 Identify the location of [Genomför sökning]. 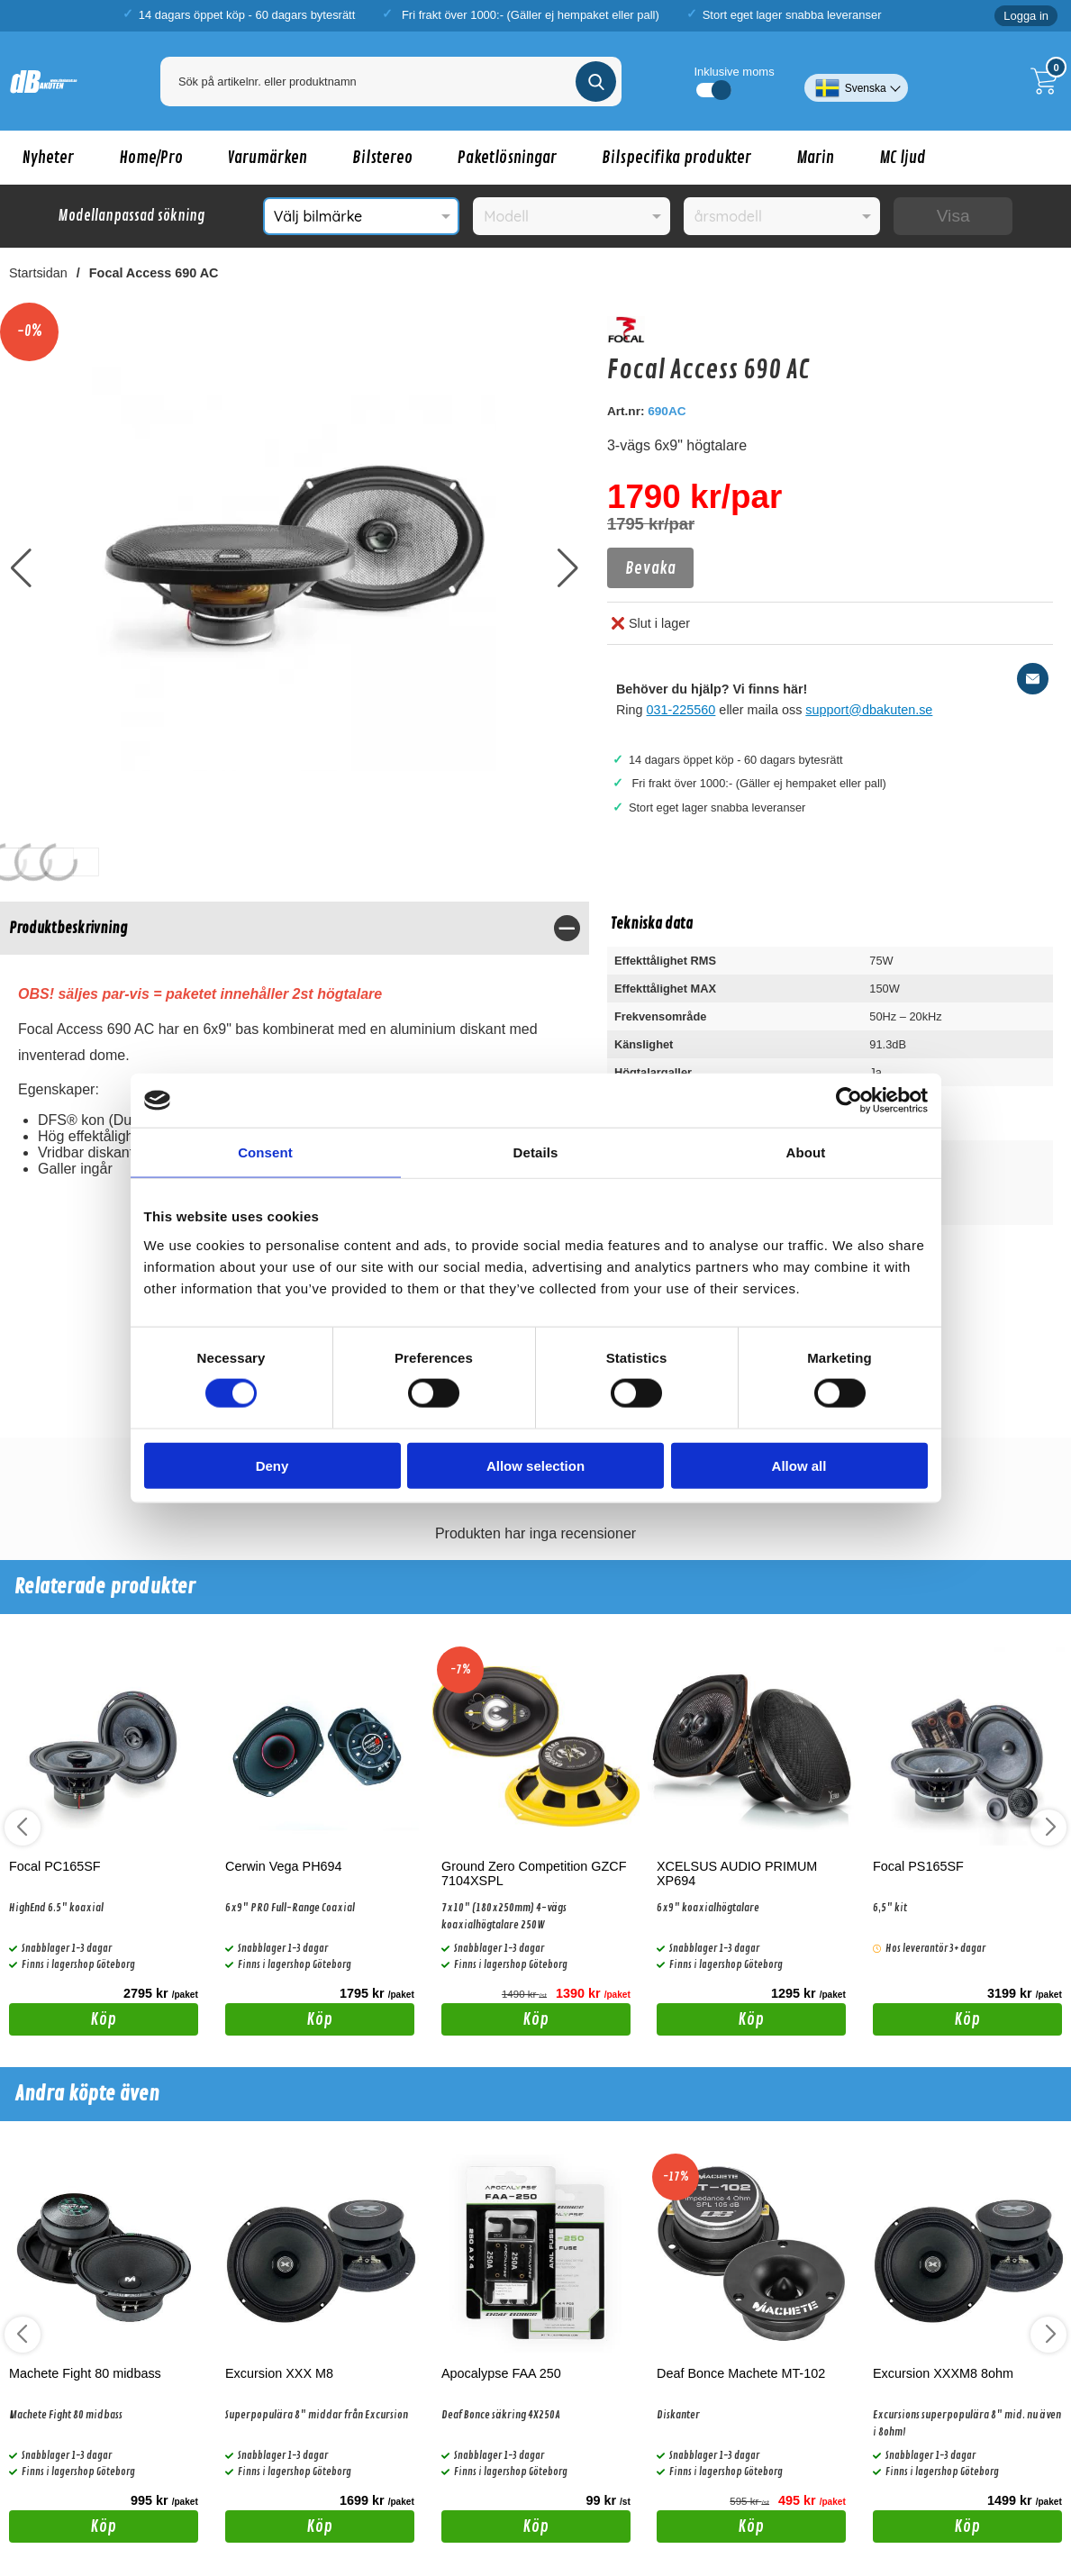
(596, 81).